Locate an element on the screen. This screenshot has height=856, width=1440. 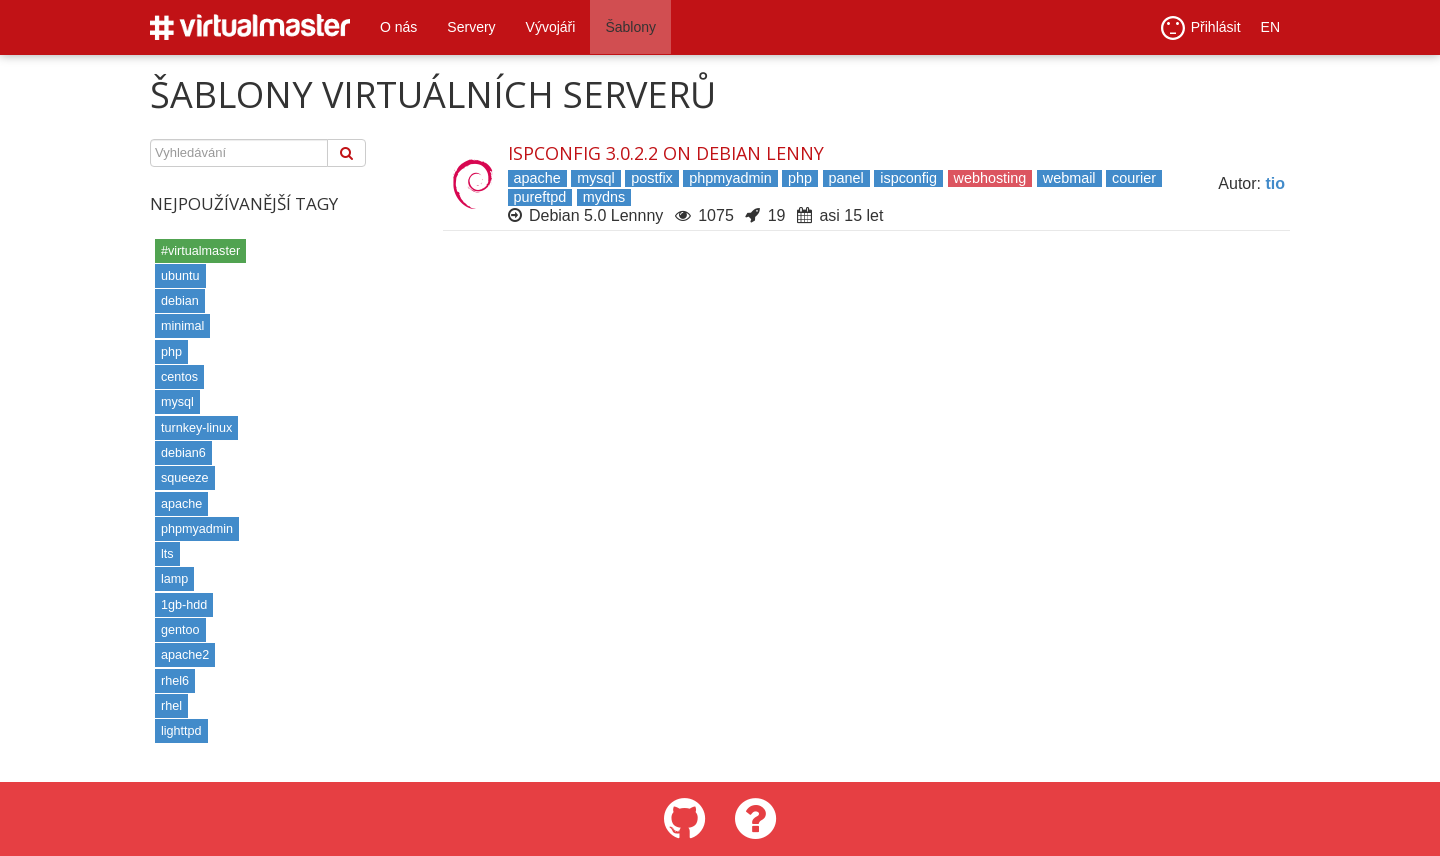
mydns is located at coordinates (604, 197).